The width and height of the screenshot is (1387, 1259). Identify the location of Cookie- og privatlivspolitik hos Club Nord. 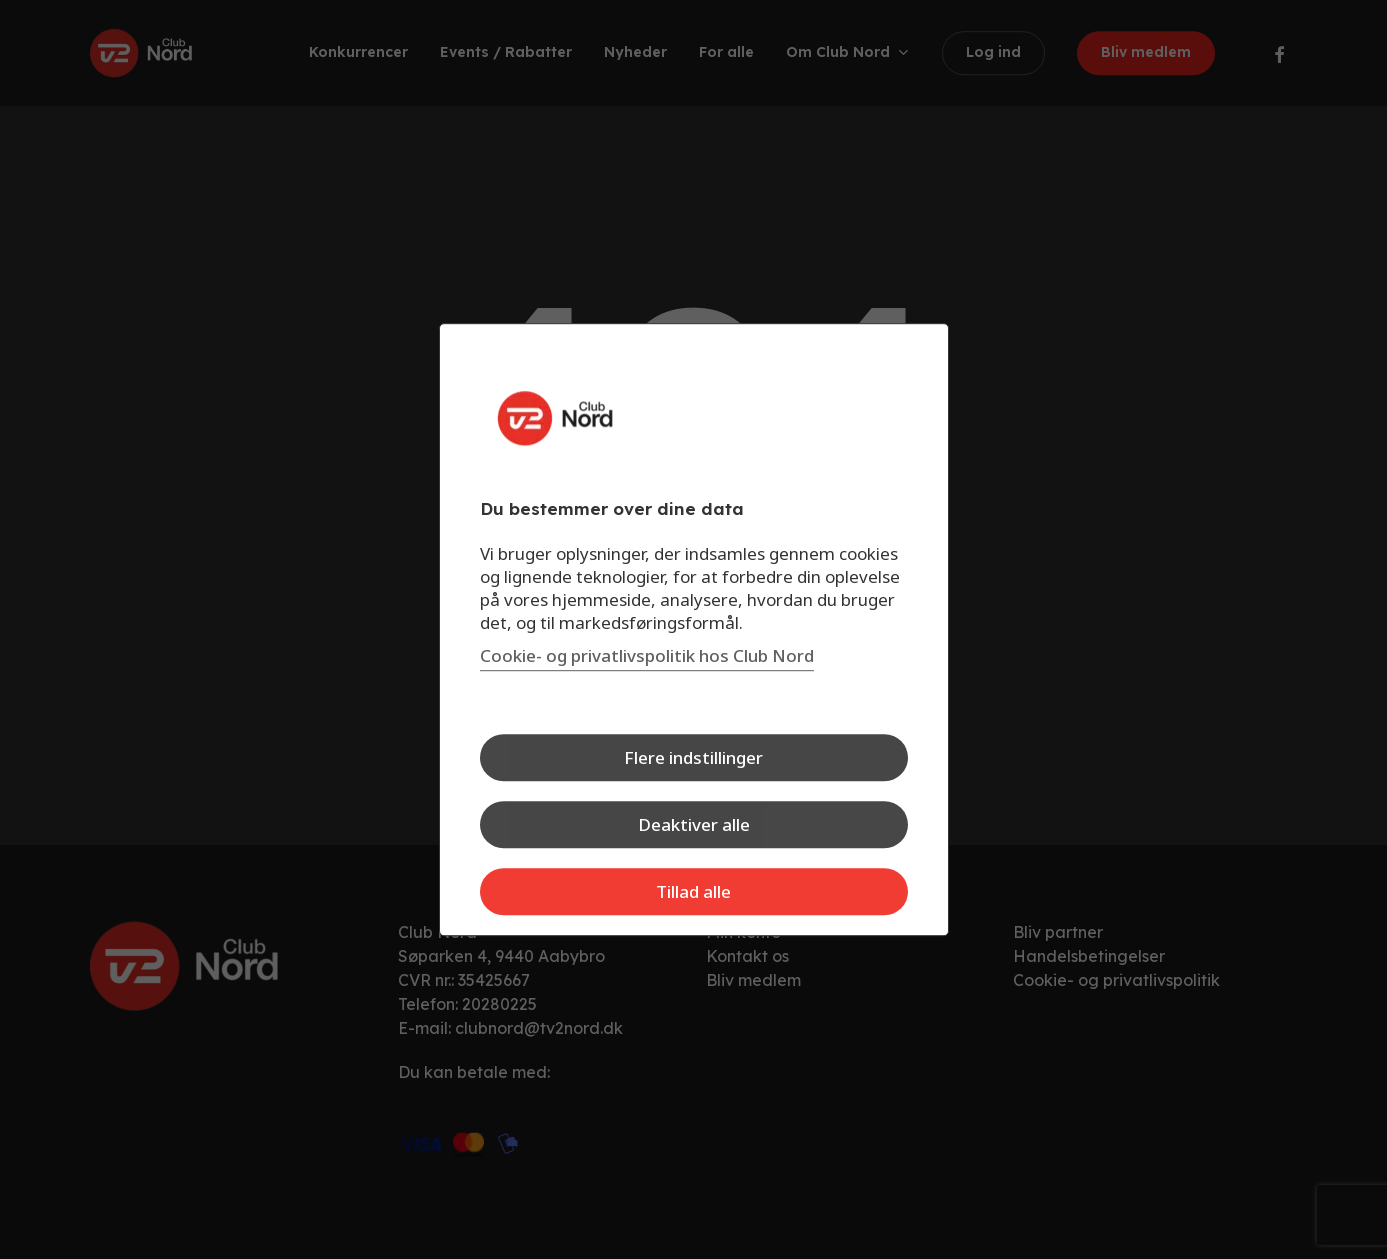
(647, 655).